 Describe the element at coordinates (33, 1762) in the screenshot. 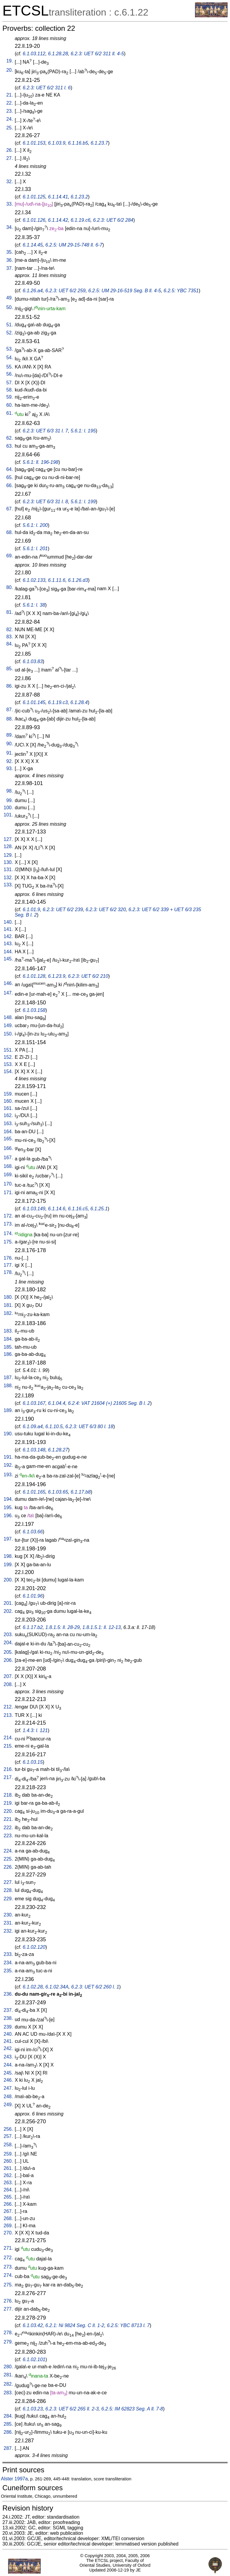

I see `6.1.03.15` at that location.